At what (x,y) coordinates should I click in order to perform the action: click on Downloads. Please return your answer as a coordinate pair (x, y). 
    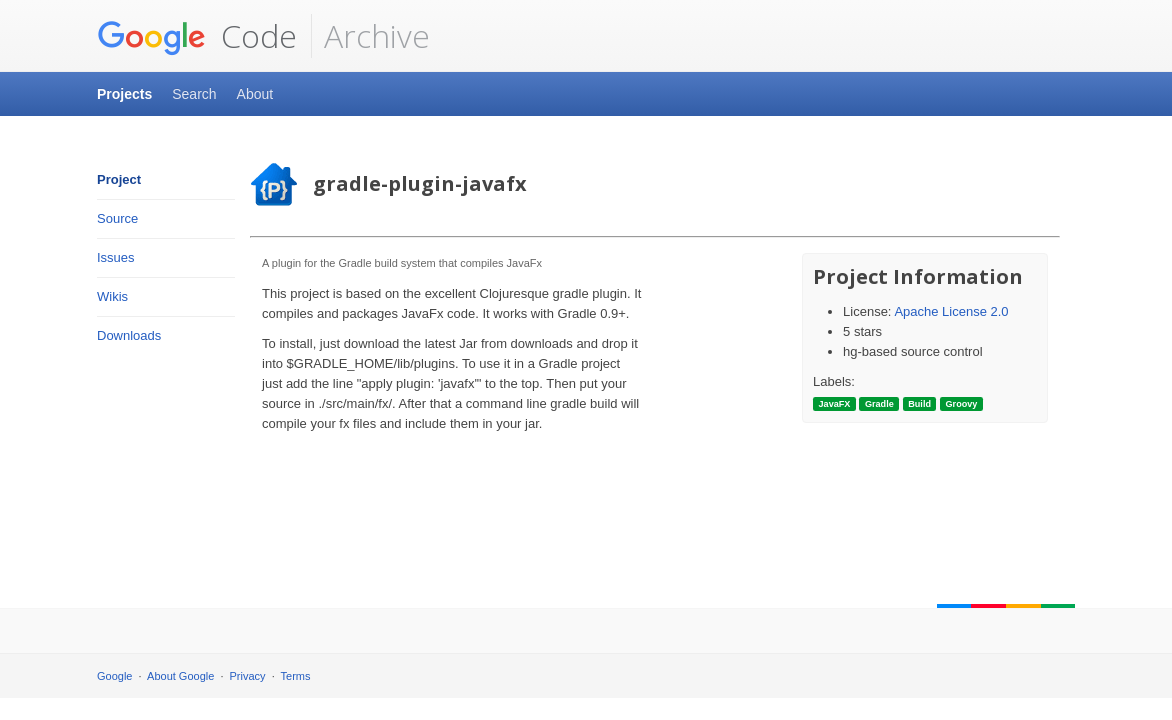
    Looking at the image, I should click on (129, 335).